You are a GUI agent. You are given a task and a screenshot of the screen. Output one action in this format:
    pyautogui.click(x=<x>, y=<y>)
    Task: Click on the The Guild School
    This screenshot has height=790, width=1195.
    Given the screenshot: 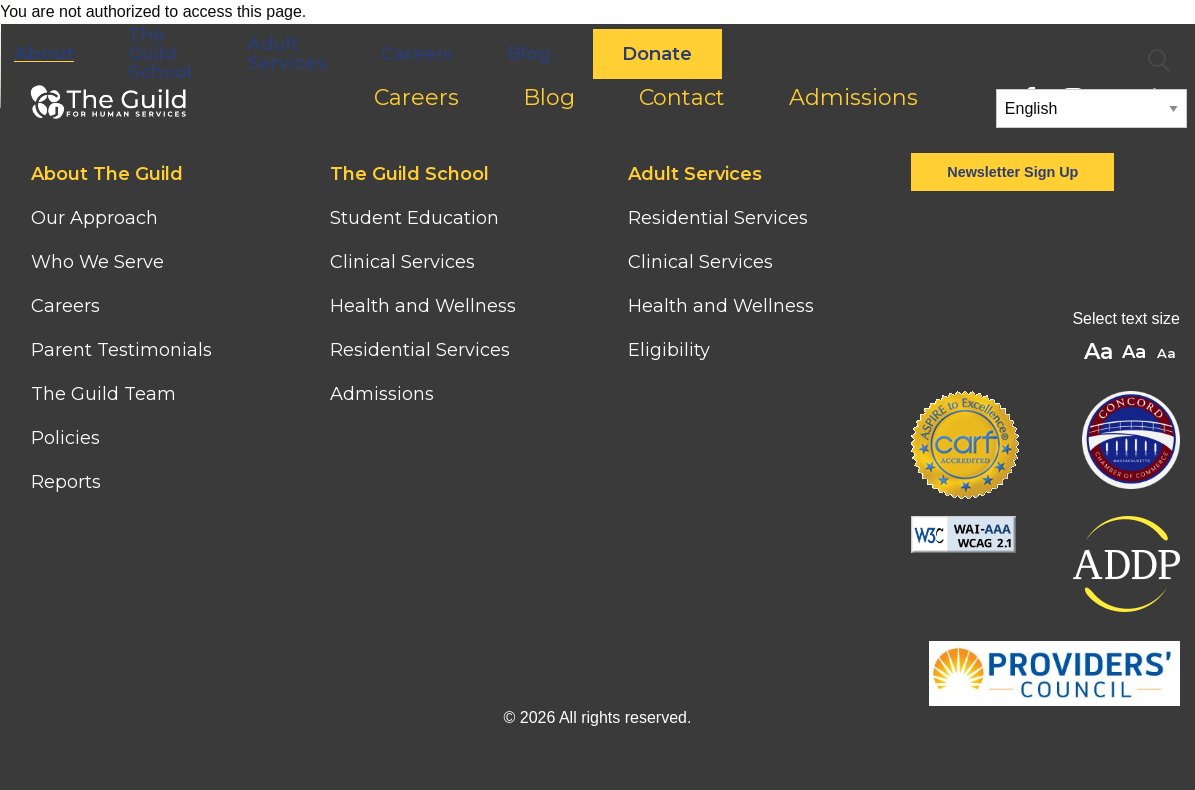 What is the action you would take?
    pyautogui.click(x=399, y=53)
    